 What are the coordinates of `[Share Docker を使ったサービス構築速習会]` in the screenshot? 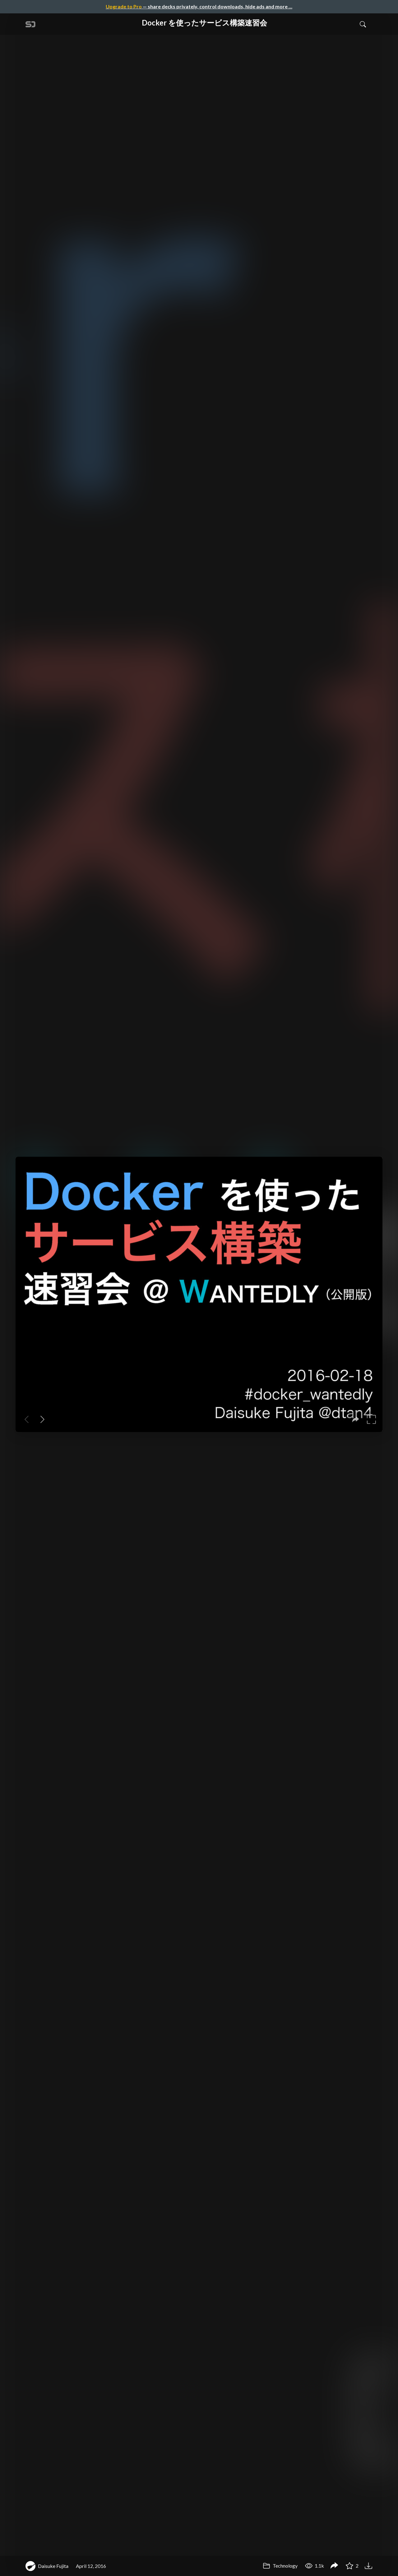 It's located at (334, 2566).